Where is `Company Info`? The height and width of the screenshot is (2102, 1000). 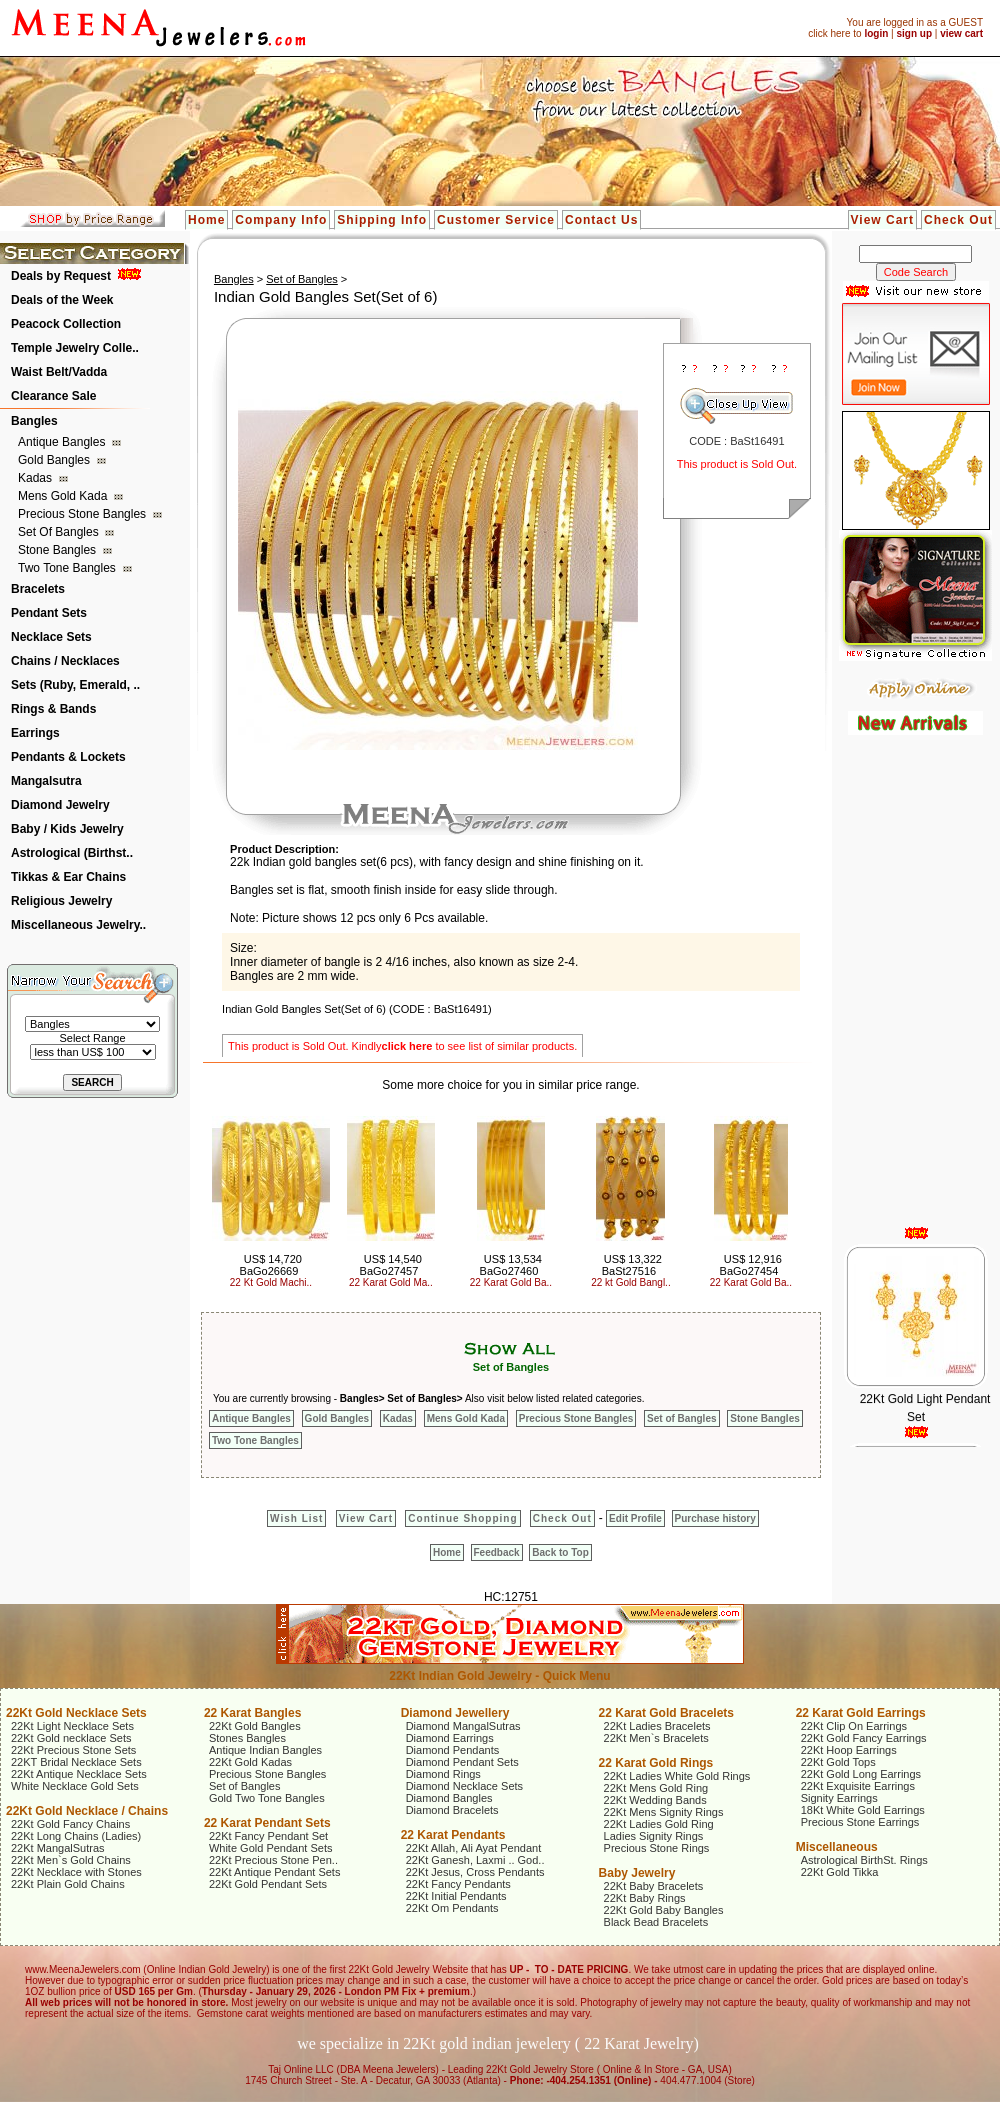 Company Info is located at coordinates (281, 220).